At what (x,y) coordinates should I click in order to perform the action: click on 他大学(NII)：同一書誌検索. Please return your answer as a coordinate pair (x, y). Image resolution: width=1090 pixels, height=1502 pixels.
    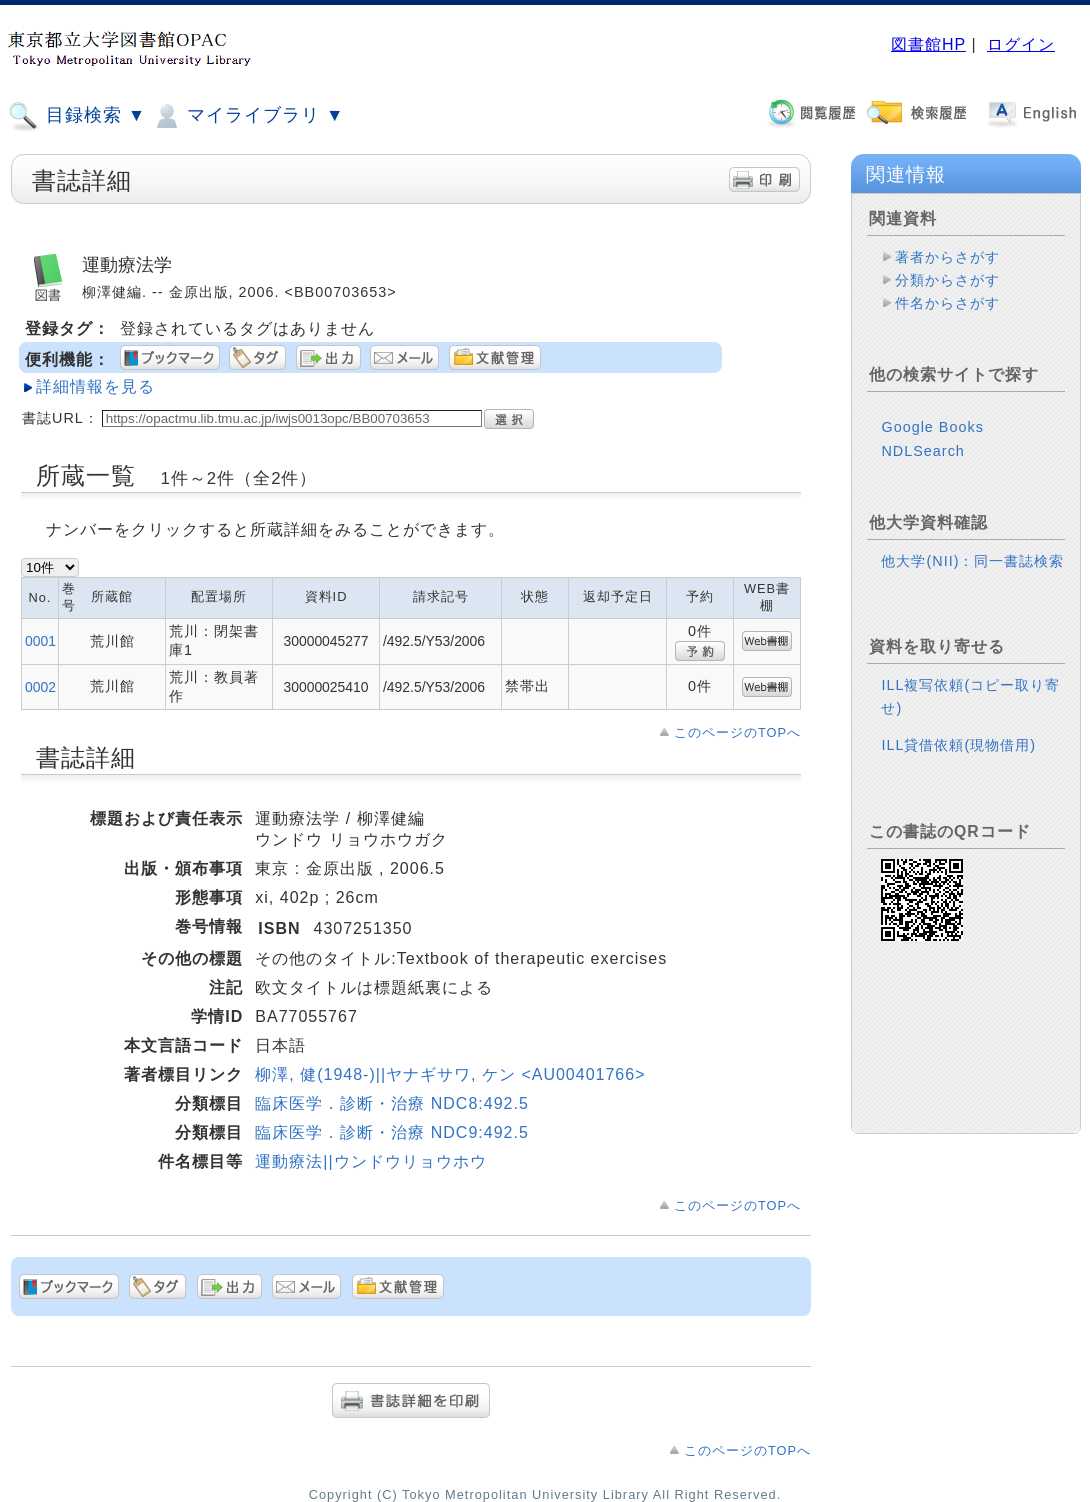
    Looking at the image, I should click on (972, 561).